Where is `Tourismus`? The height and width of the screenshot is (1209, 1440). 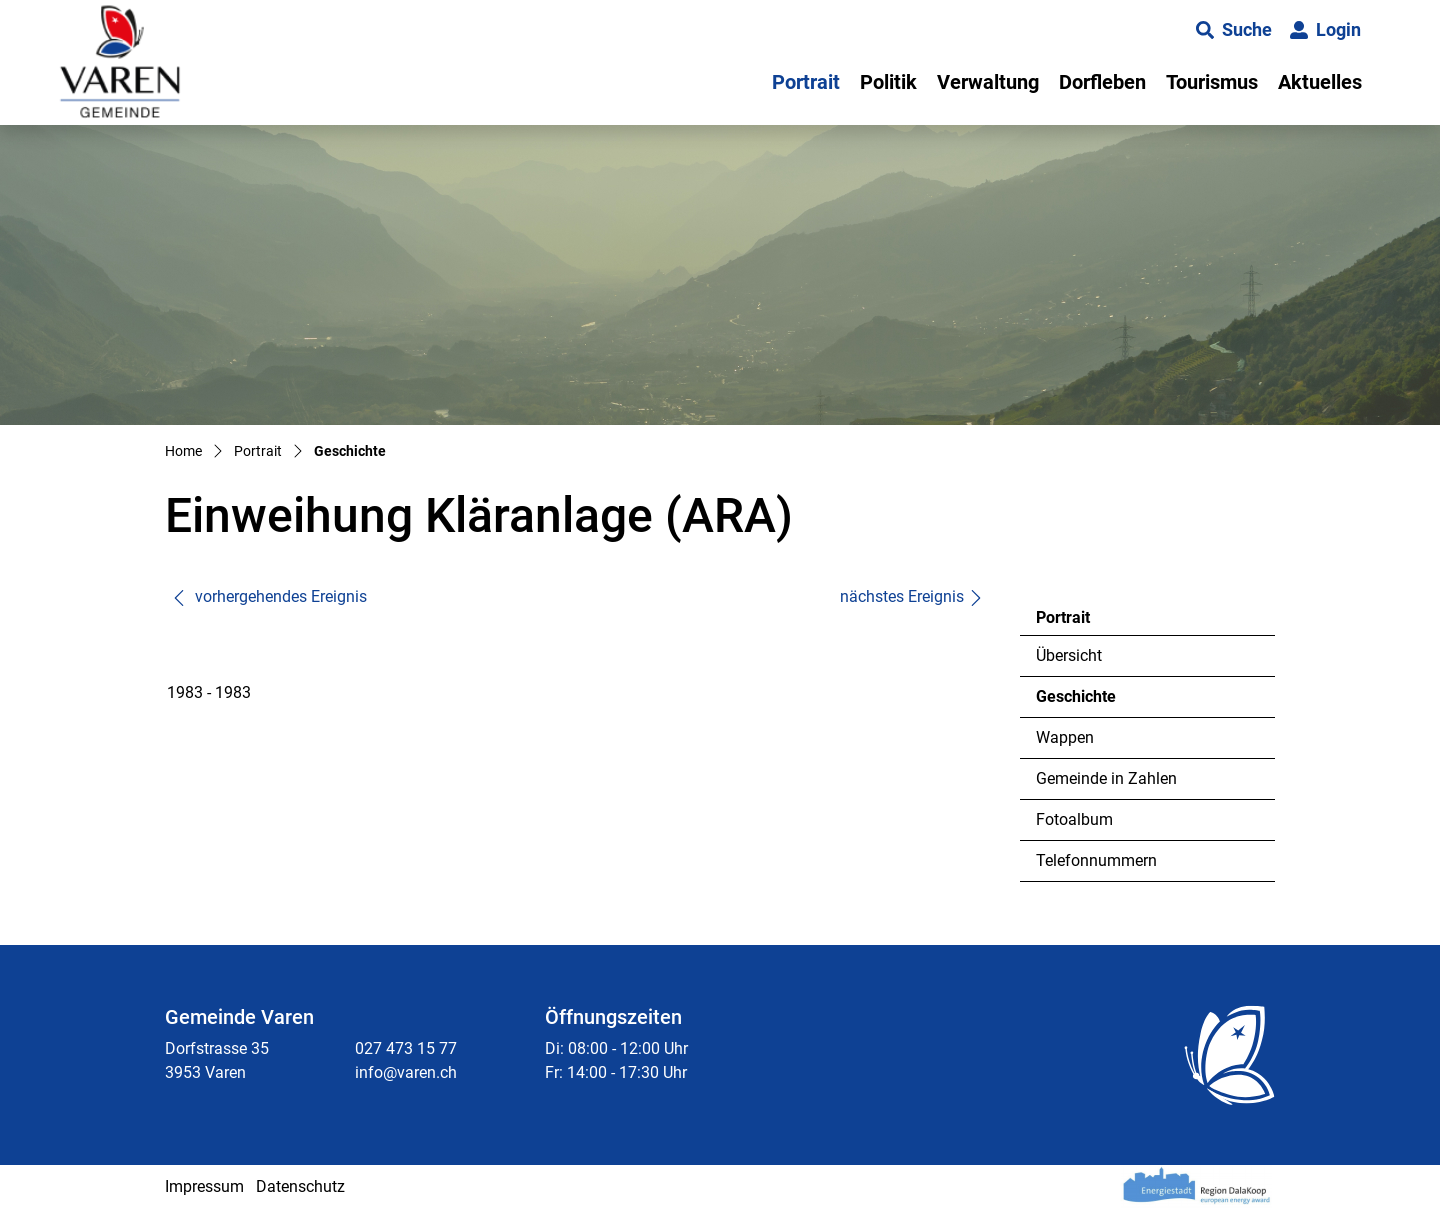 Tourismus is located at coordinates (1212, 82).